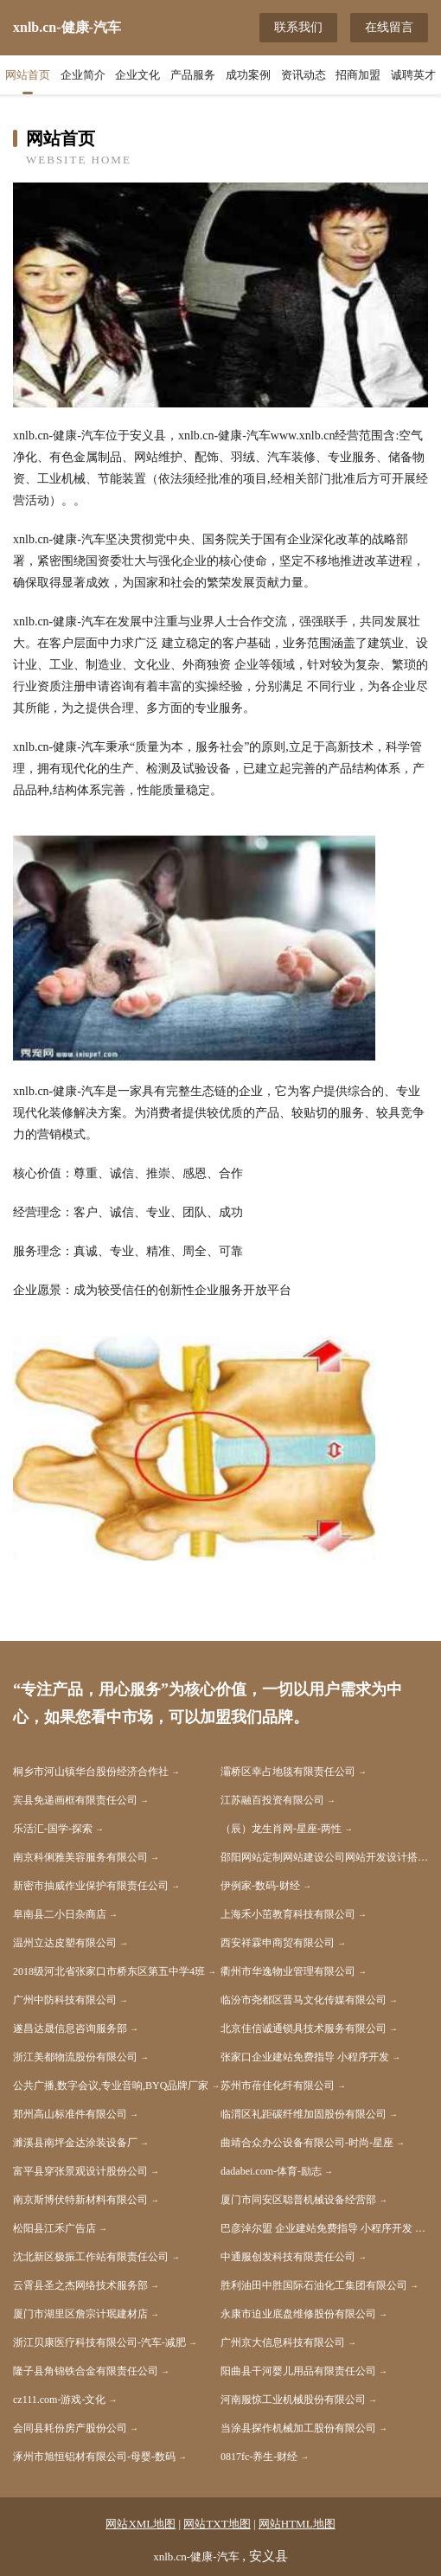 The height and width of the screenshot is (2576, 441). Describe the element at coordinates (272, 1800) in the screenshot. I see `江苏融百投资有限公司` at that location.